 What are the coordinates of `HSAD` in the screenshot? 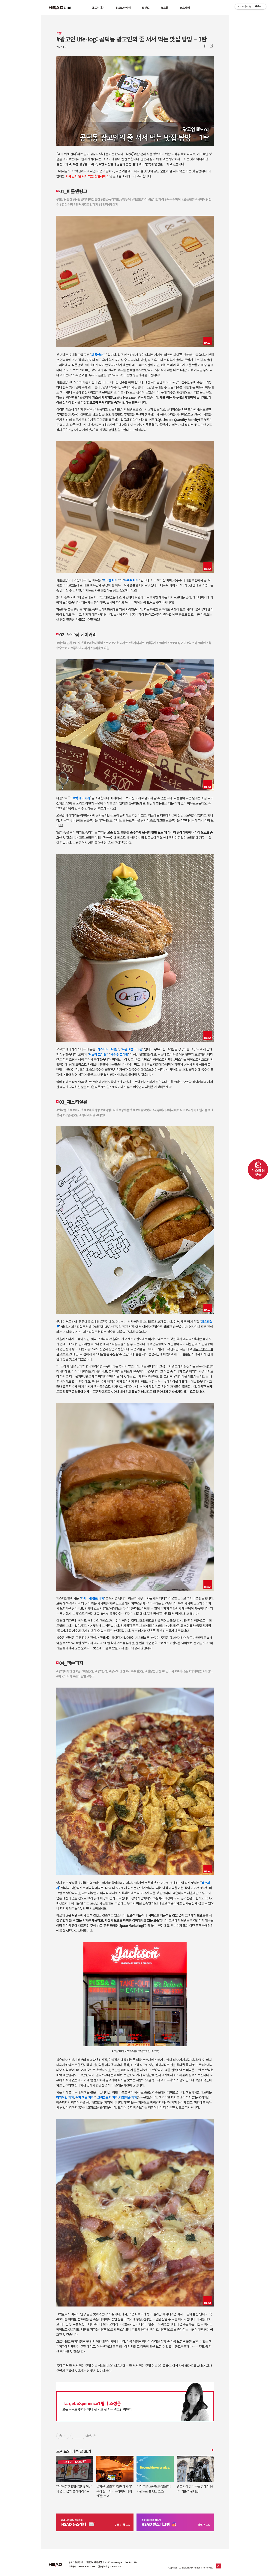 It's located at (55, 2561).